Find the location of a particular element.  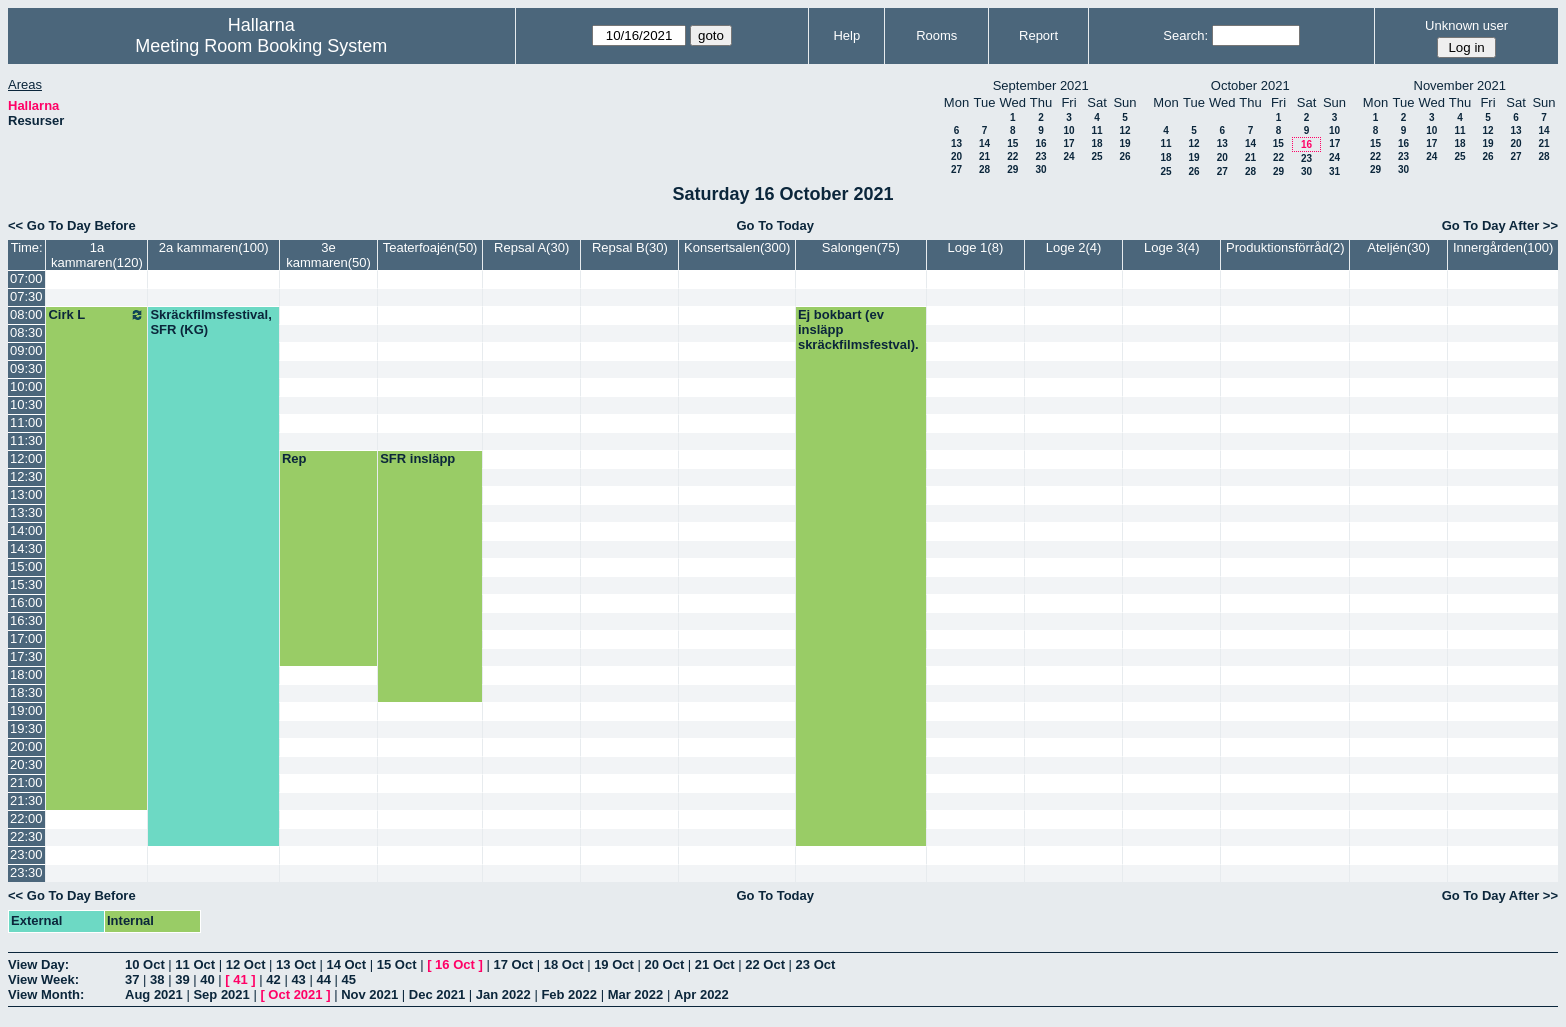

Cirk L is located at coordinates (96, 315).